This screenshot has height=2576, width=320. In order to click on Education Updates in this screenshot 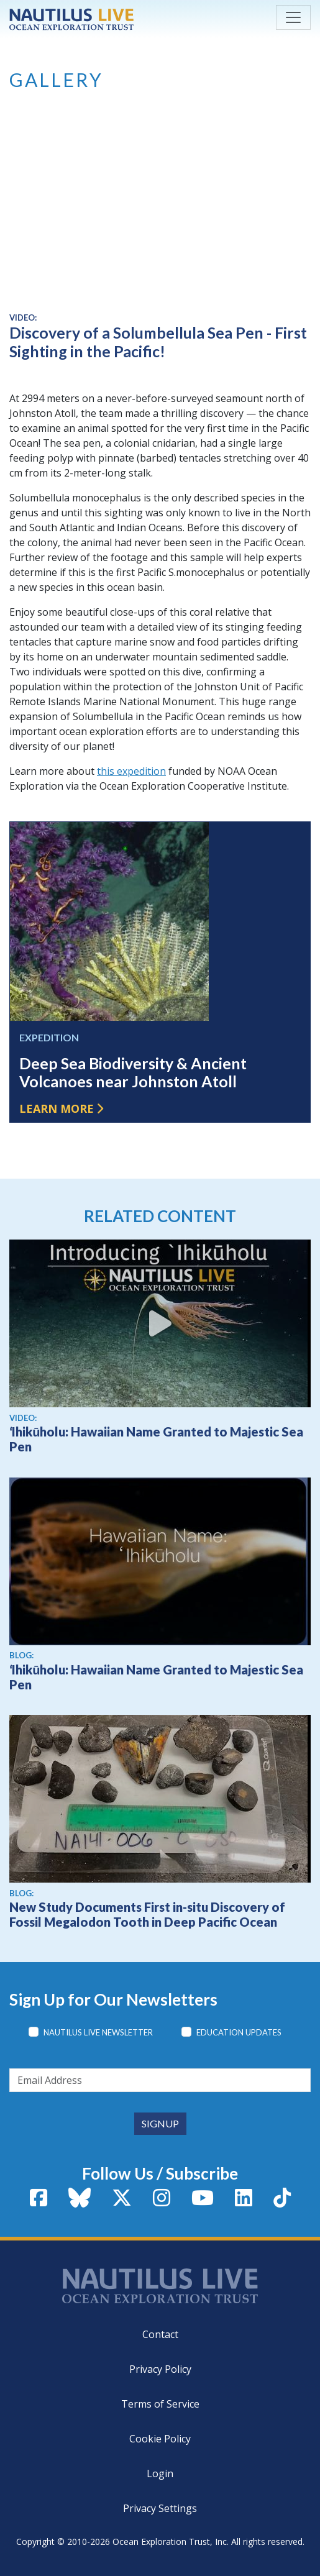, I will do `click(238, 2032)`.